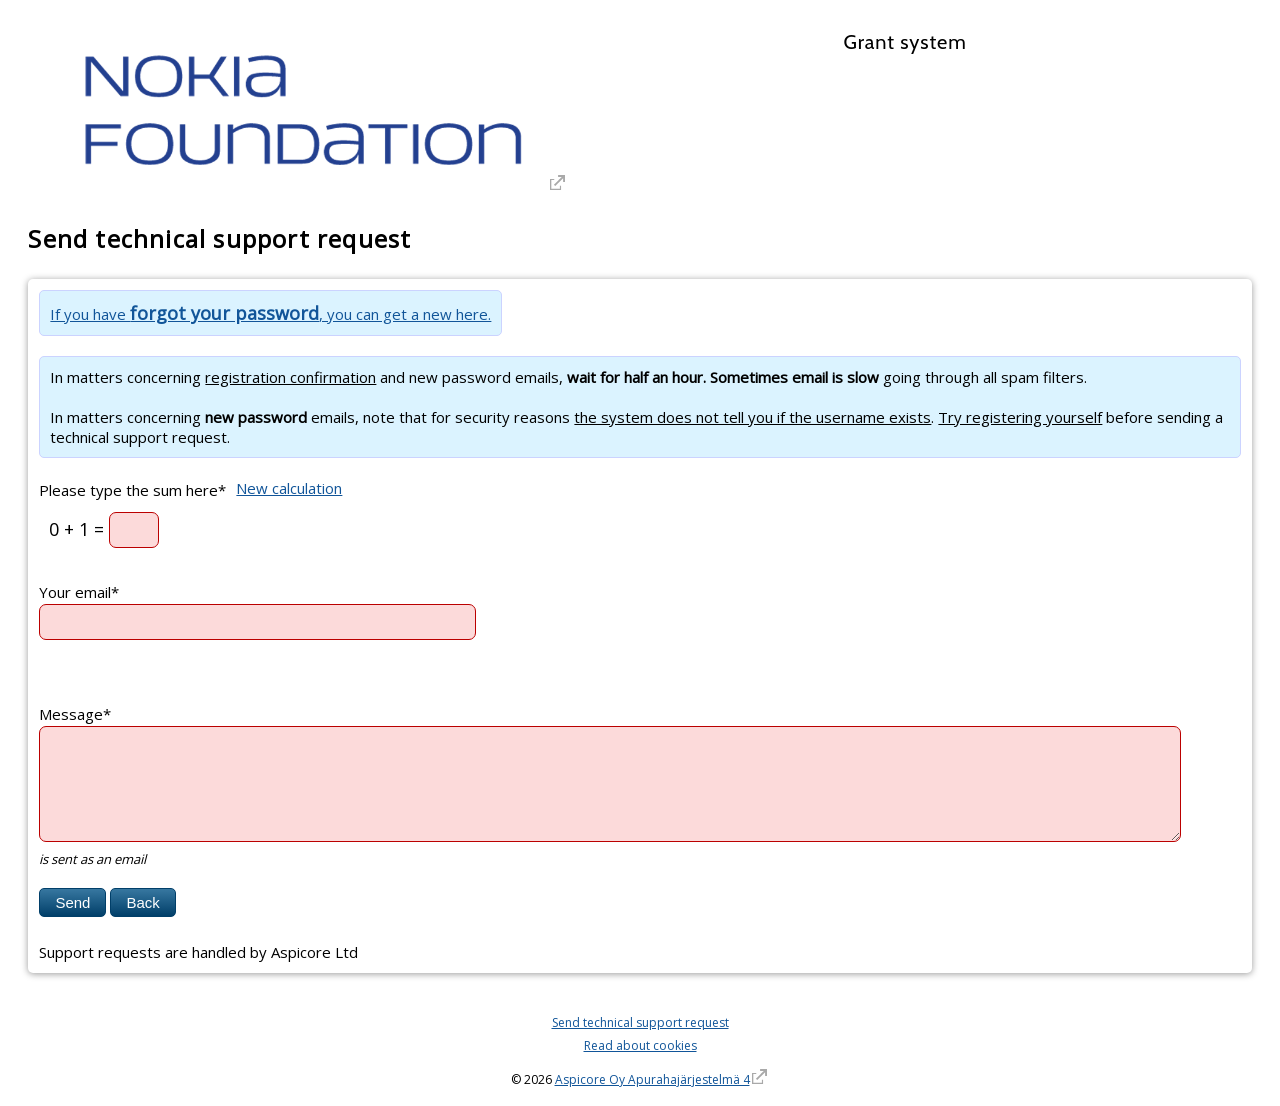  Describe the element at coordinates (75, 714) in the screenshot. I see `Message*` at that location.